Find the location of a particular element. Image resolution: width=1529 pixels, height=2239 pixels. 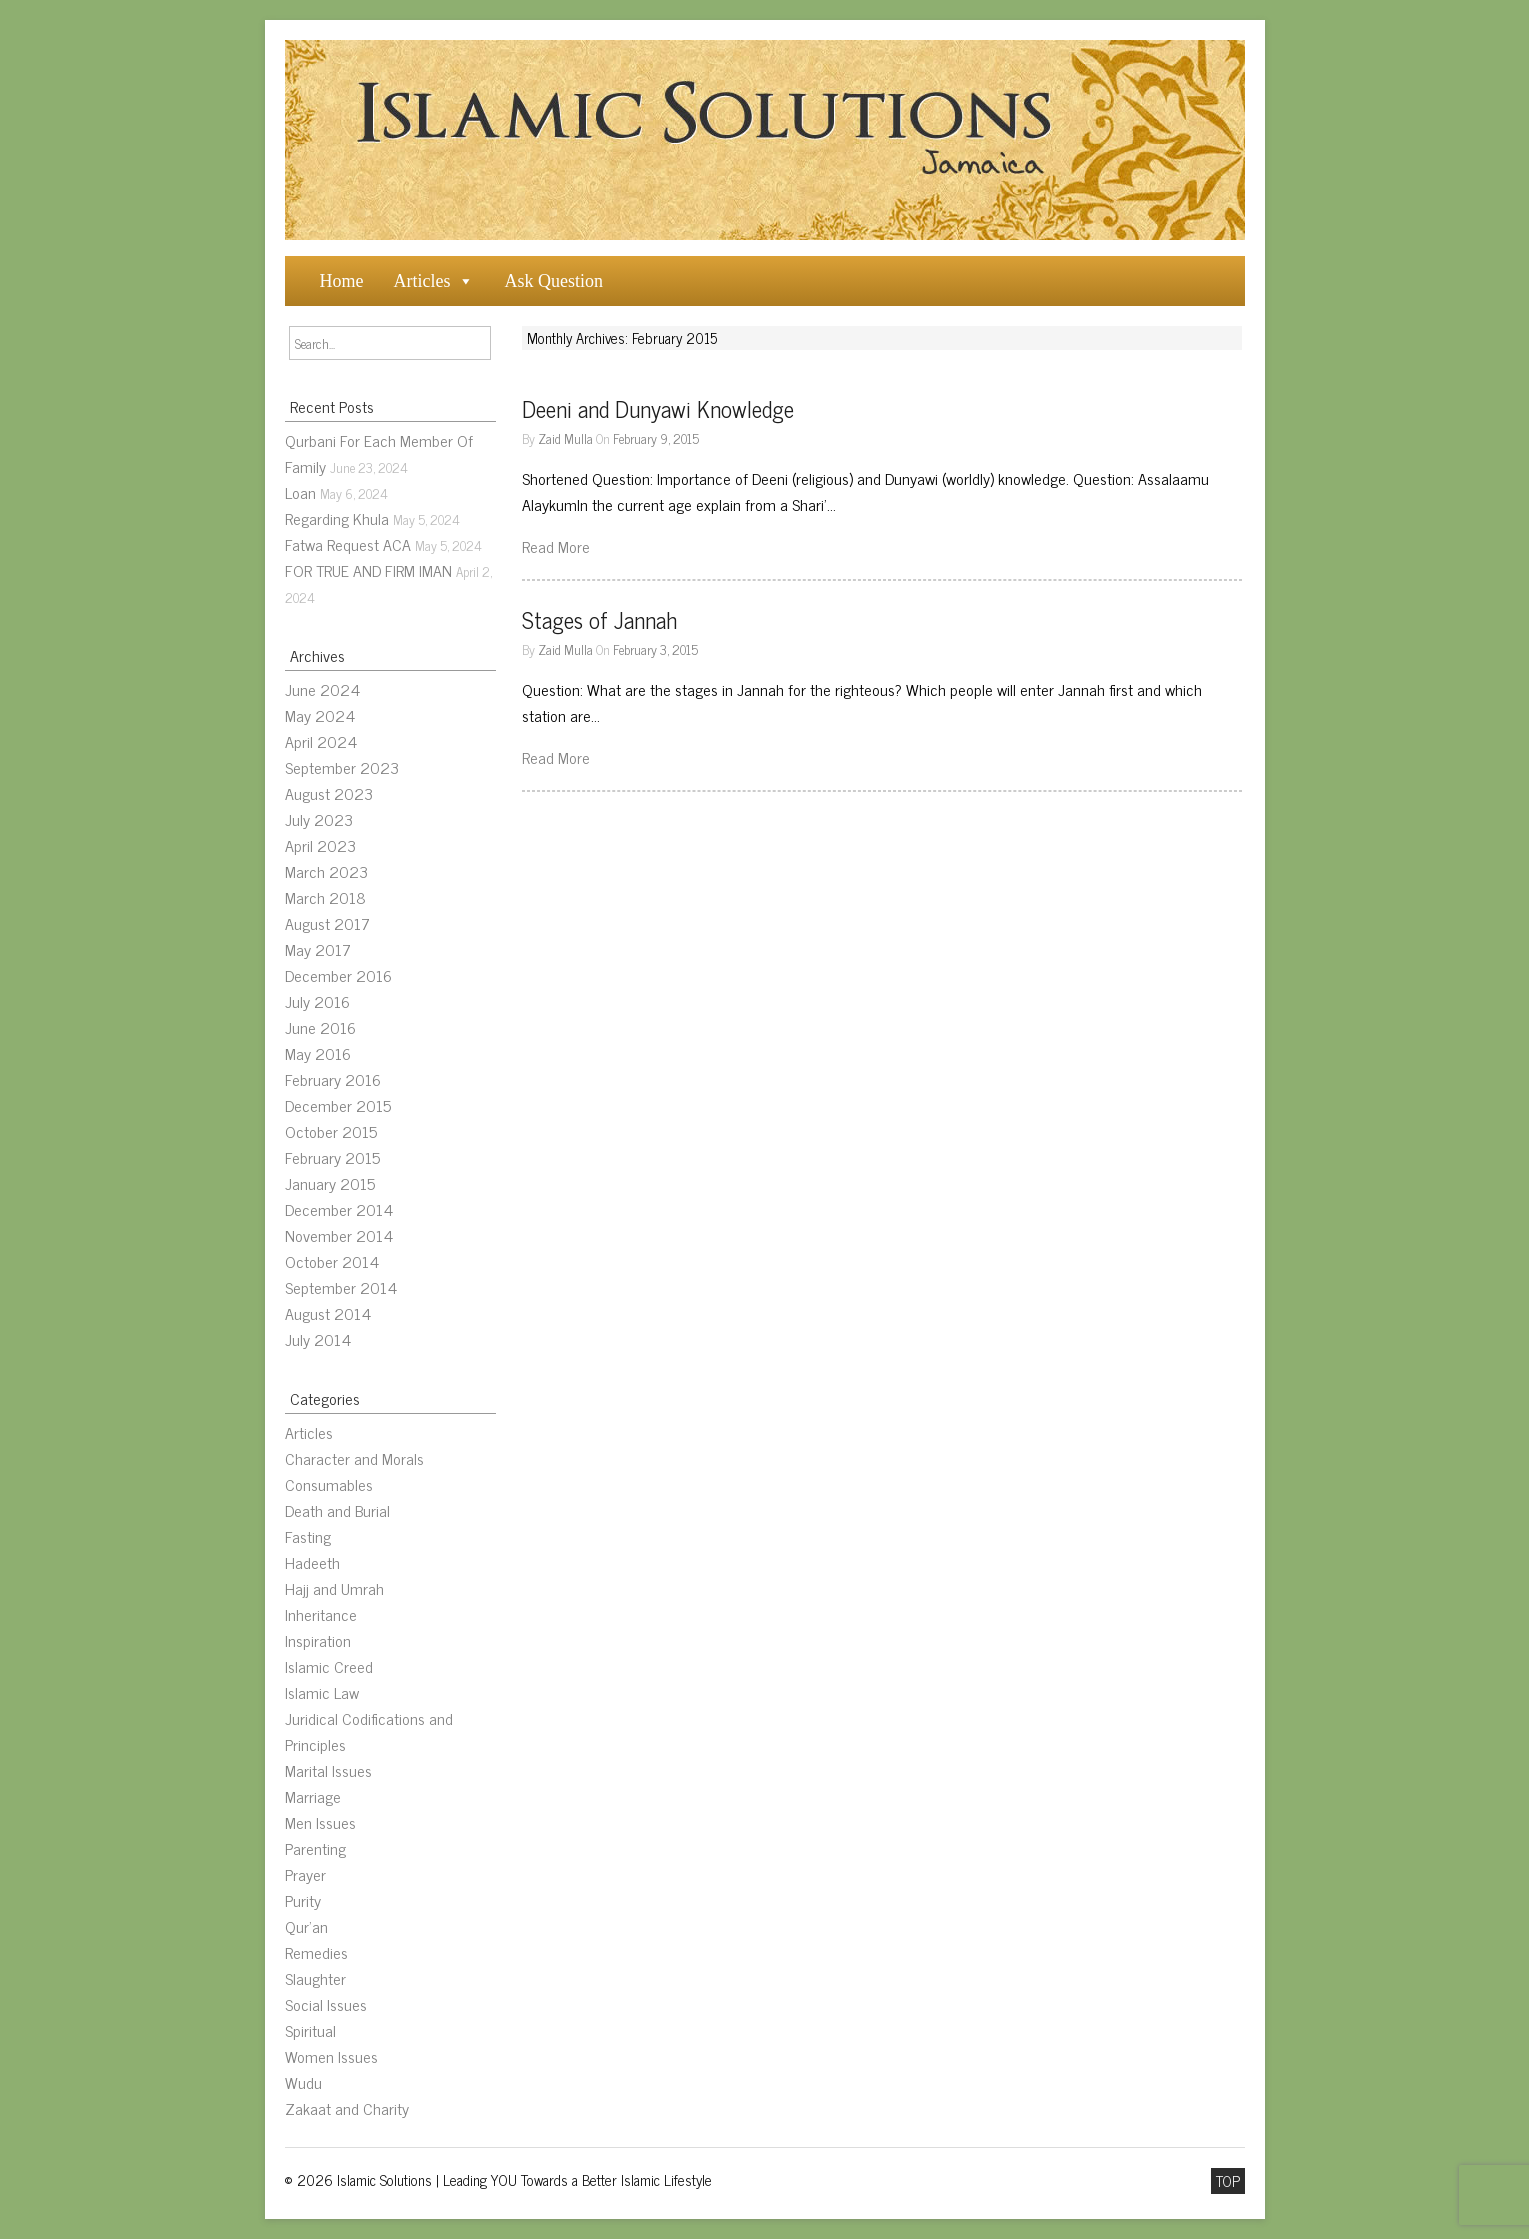

Articles is located at coordinates (422, 281).